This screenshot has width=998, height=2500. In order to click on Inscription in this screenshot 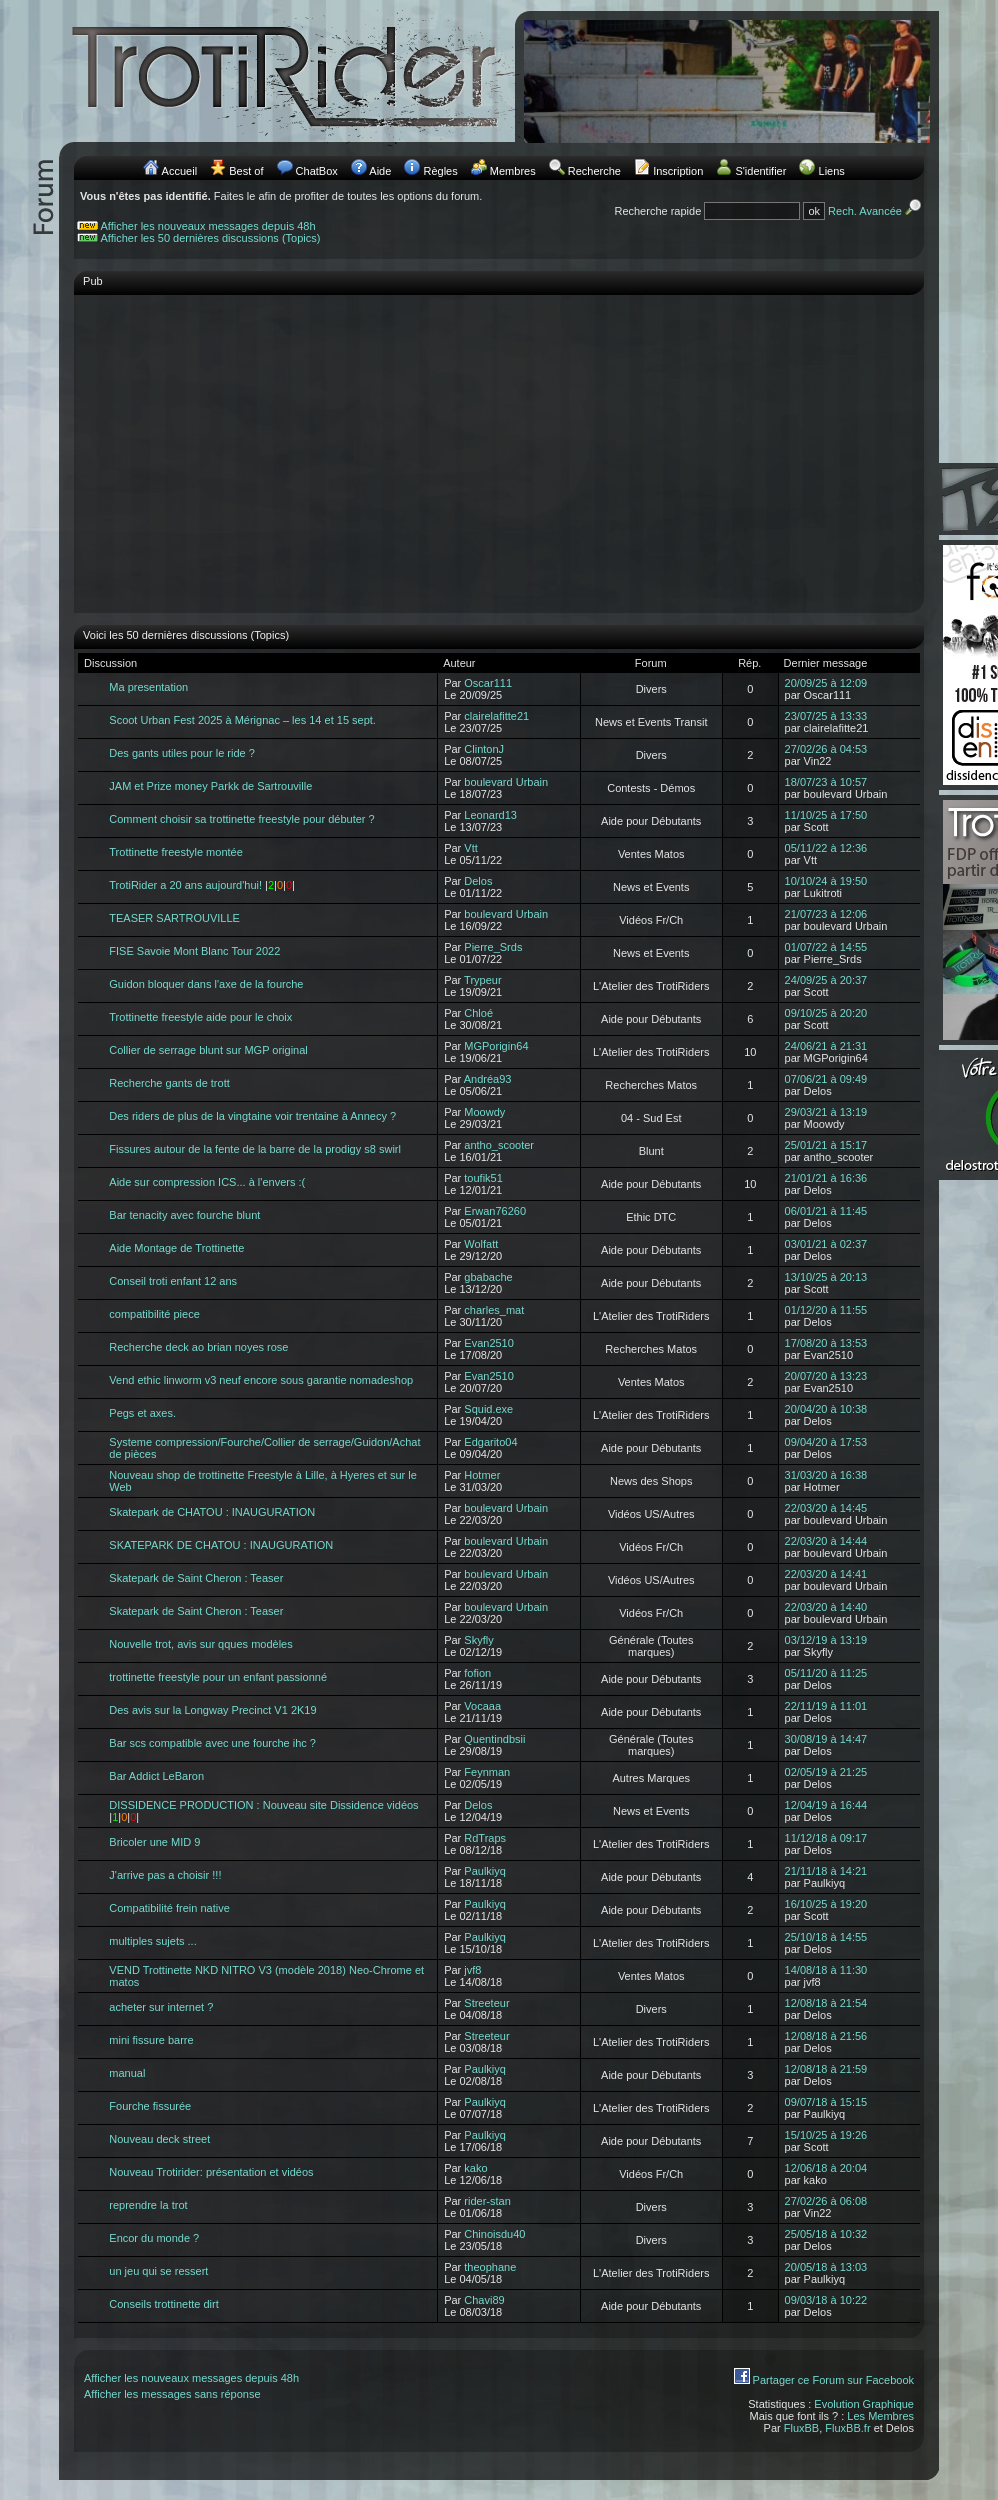, I will do `click(678, 171)`.